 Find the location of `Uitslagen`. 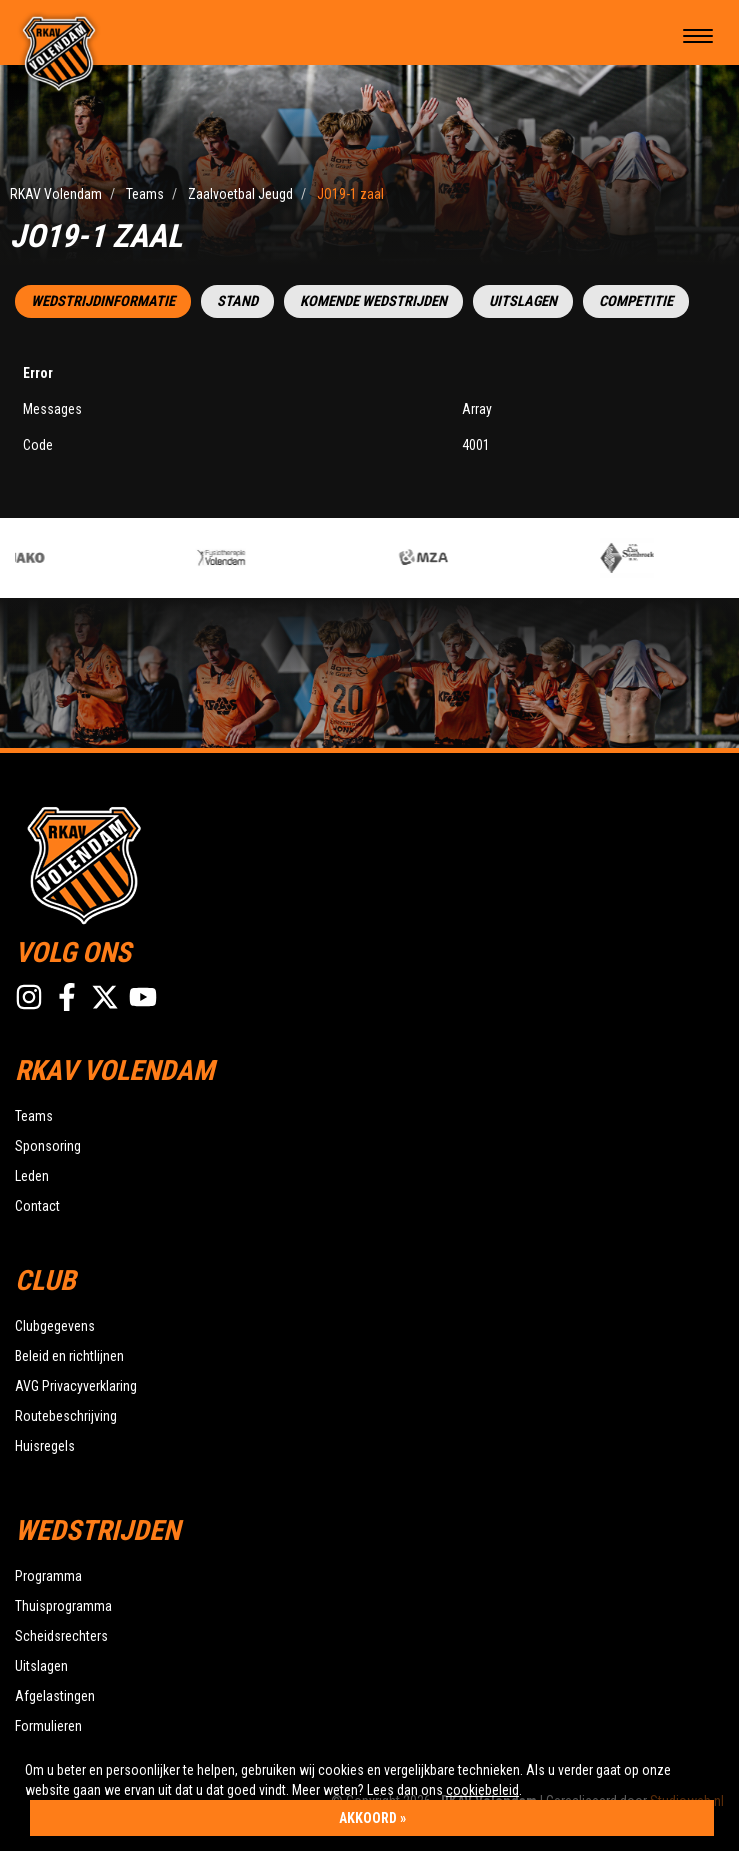

Uitslagen is located at coordinates (523, 301).